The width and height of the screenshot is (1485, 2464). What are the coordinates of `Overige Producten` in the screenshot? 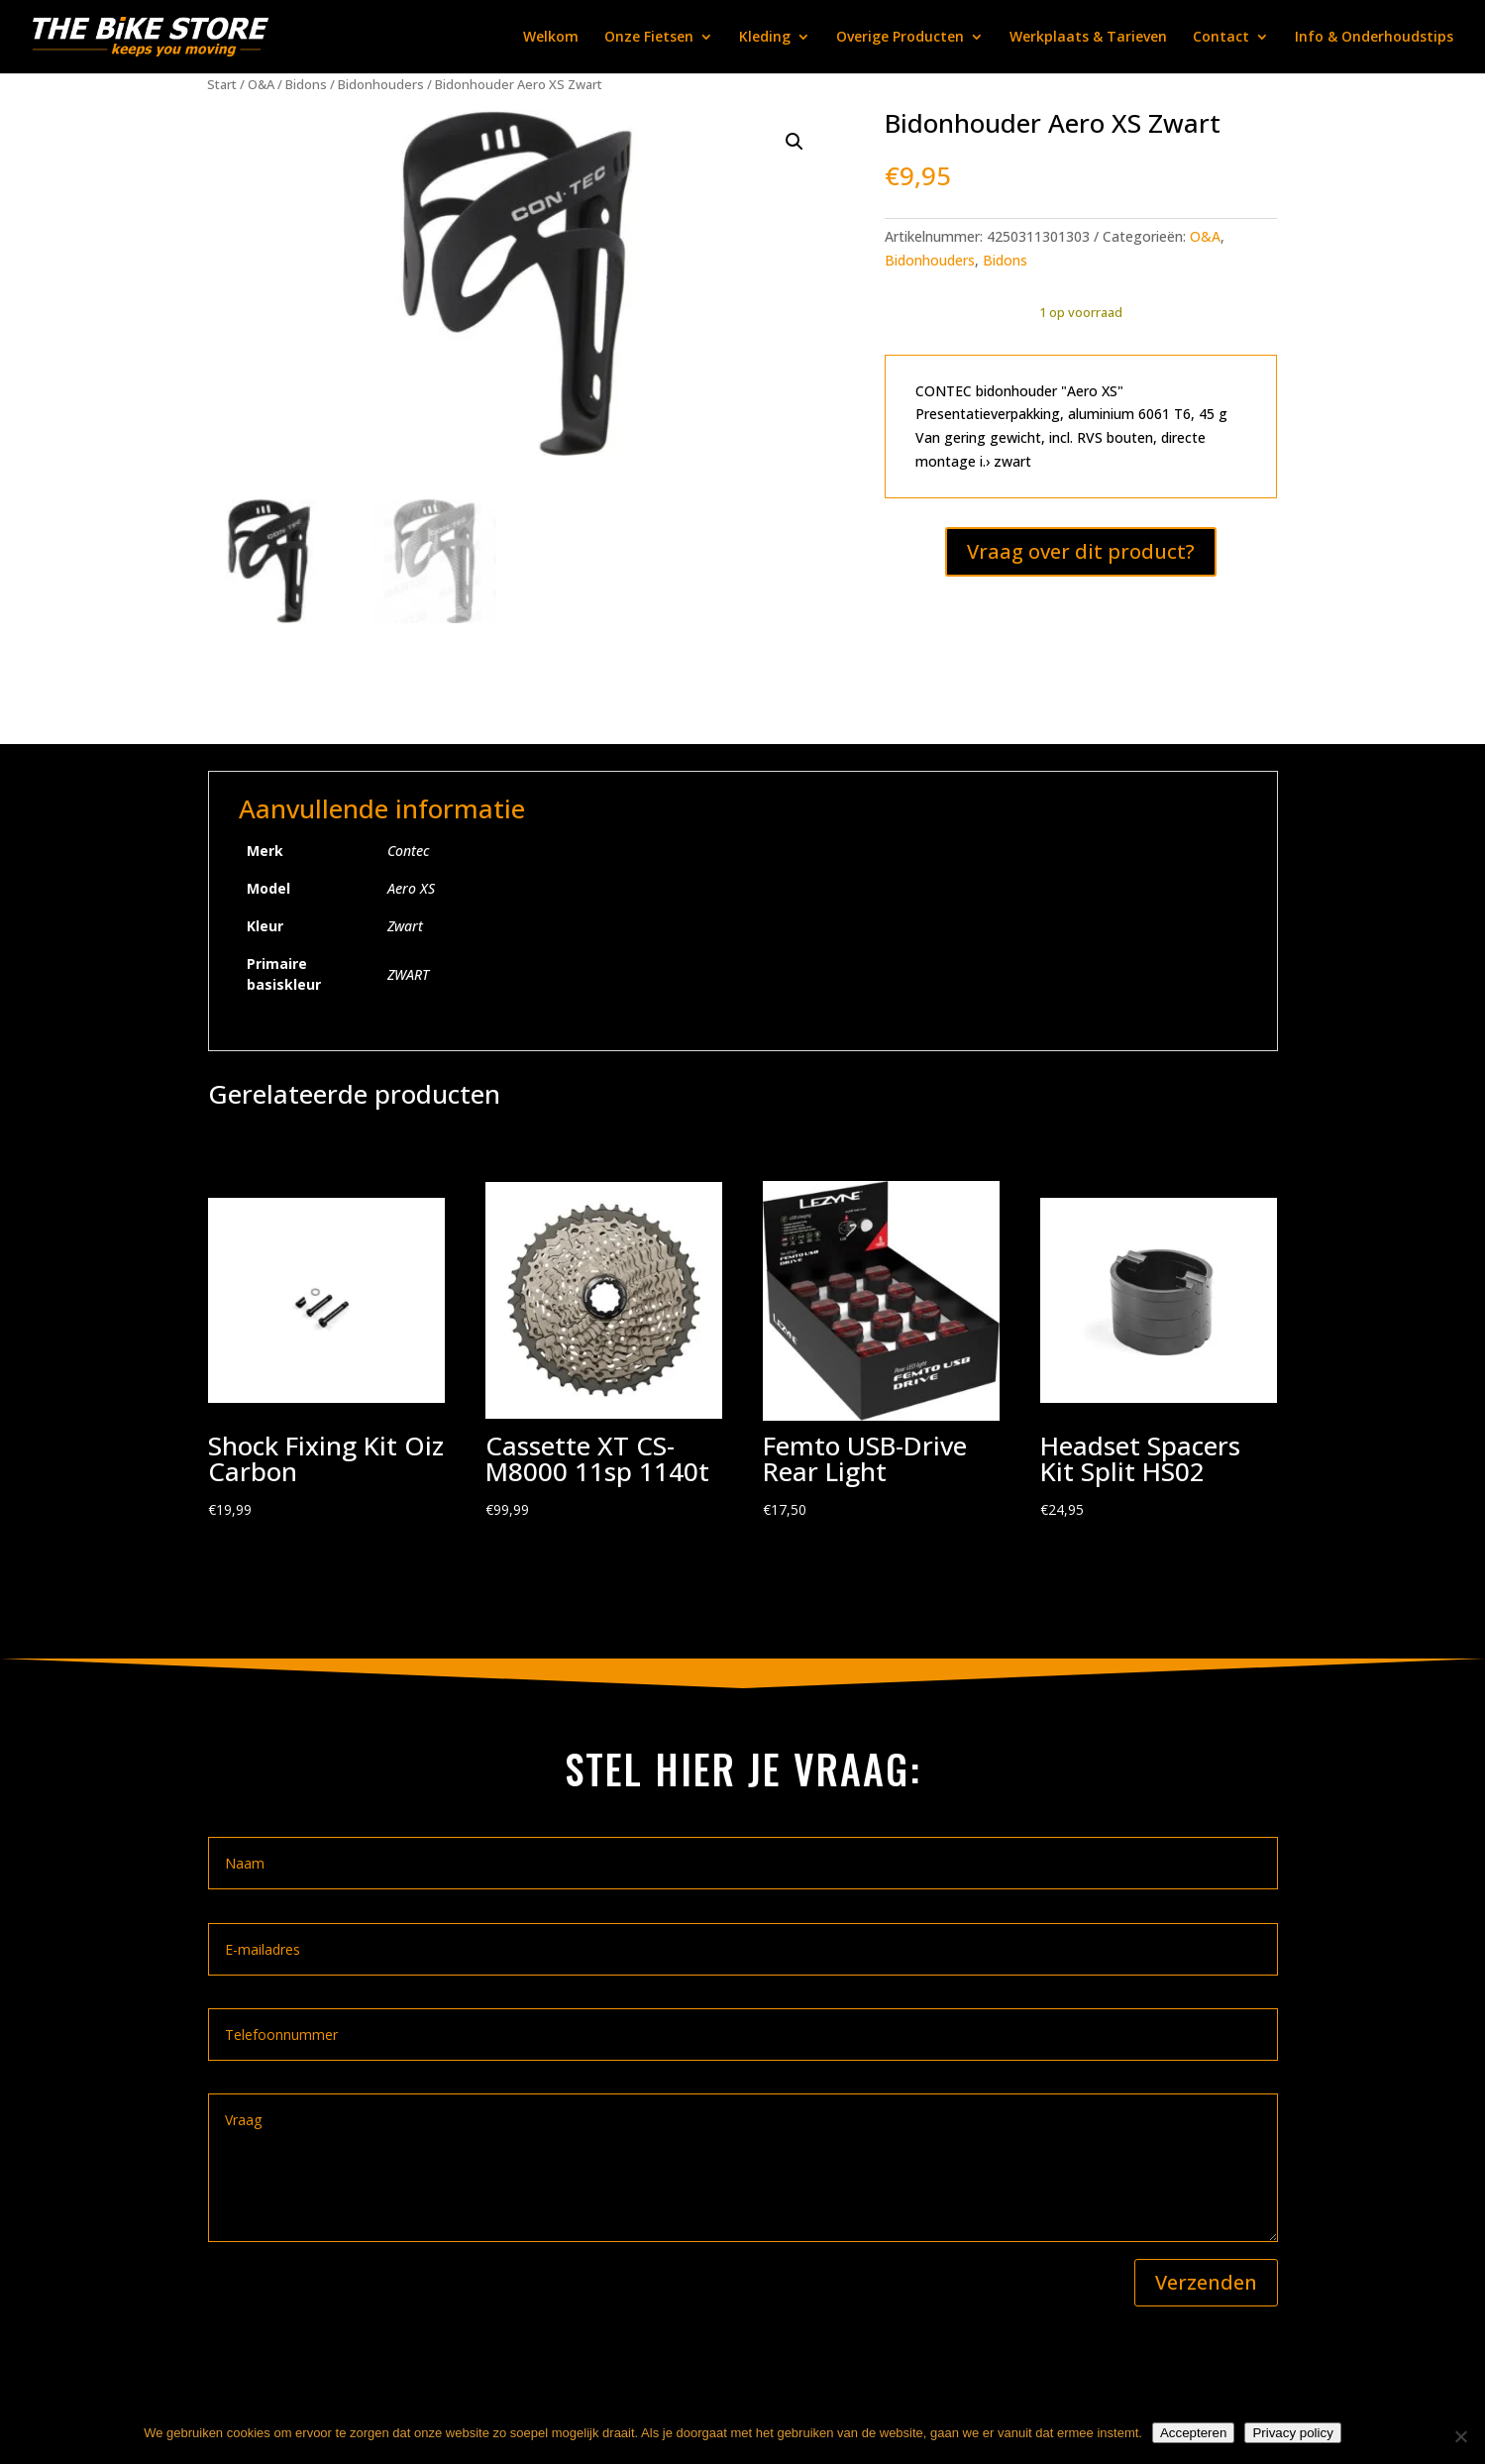 It's located at (900, 38).